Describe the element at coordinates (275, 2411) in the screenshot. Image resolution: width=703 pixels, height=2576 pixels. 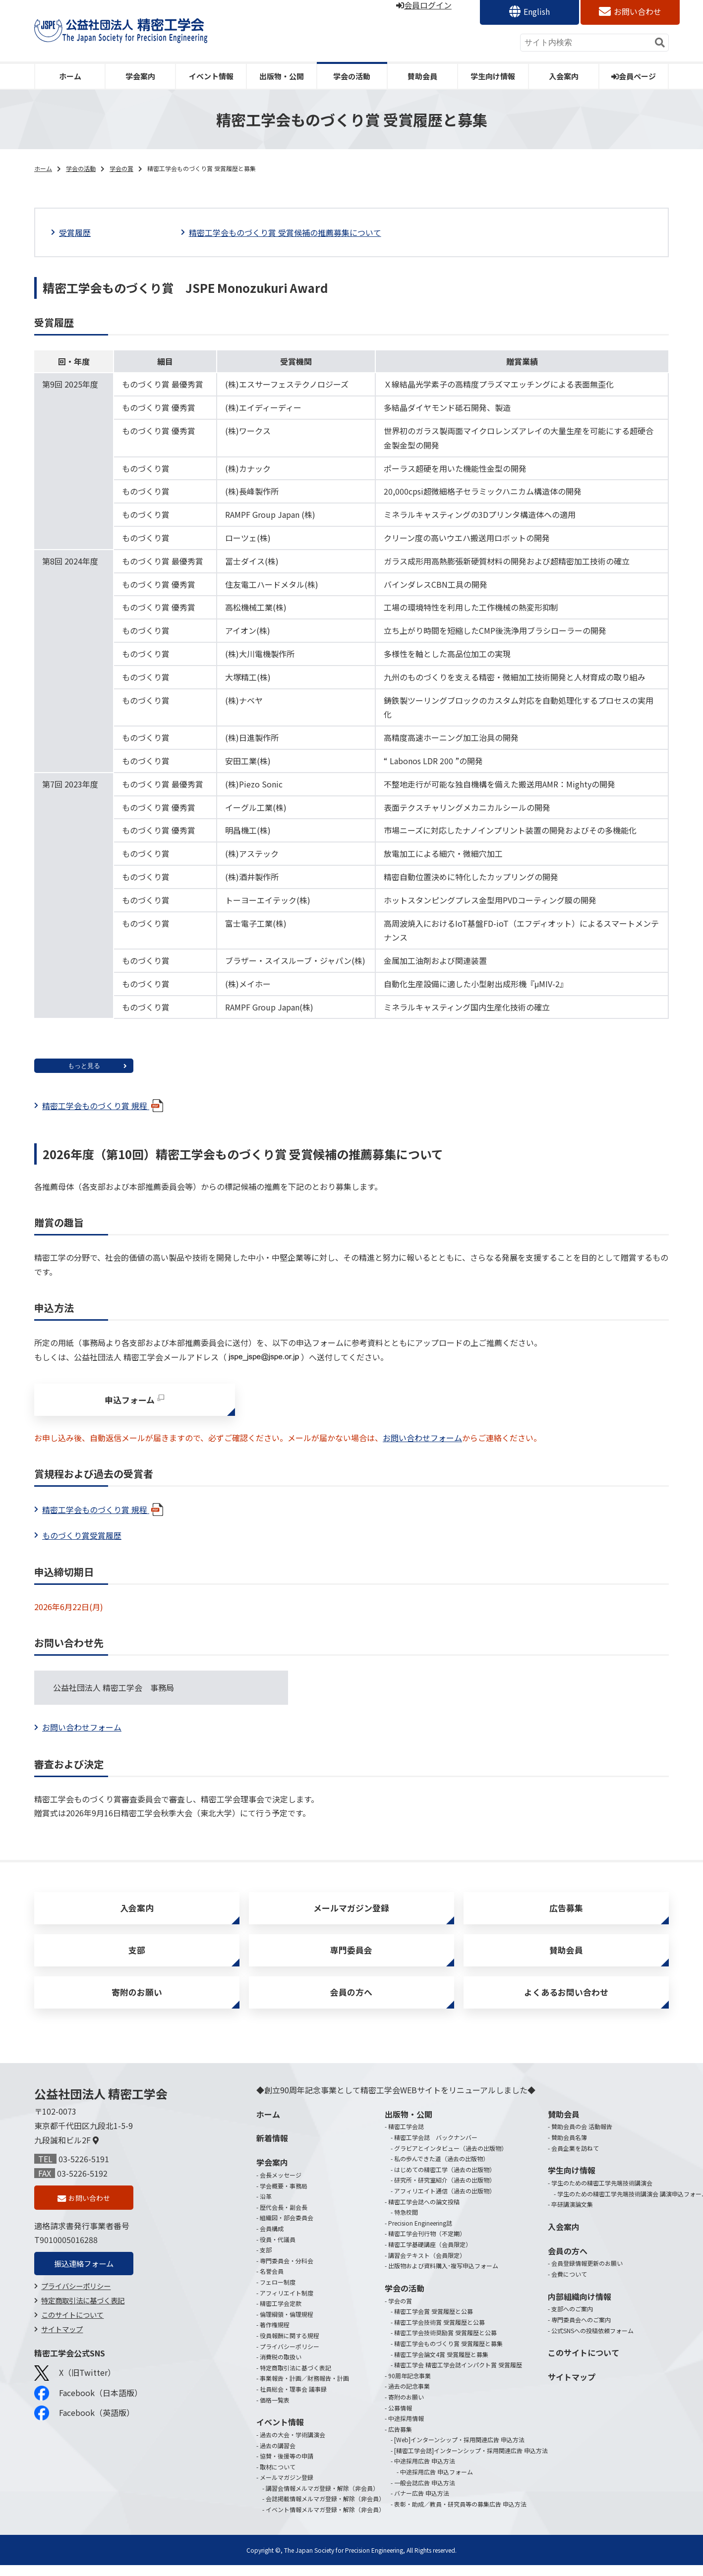
I see `価格一覧表` at that location.